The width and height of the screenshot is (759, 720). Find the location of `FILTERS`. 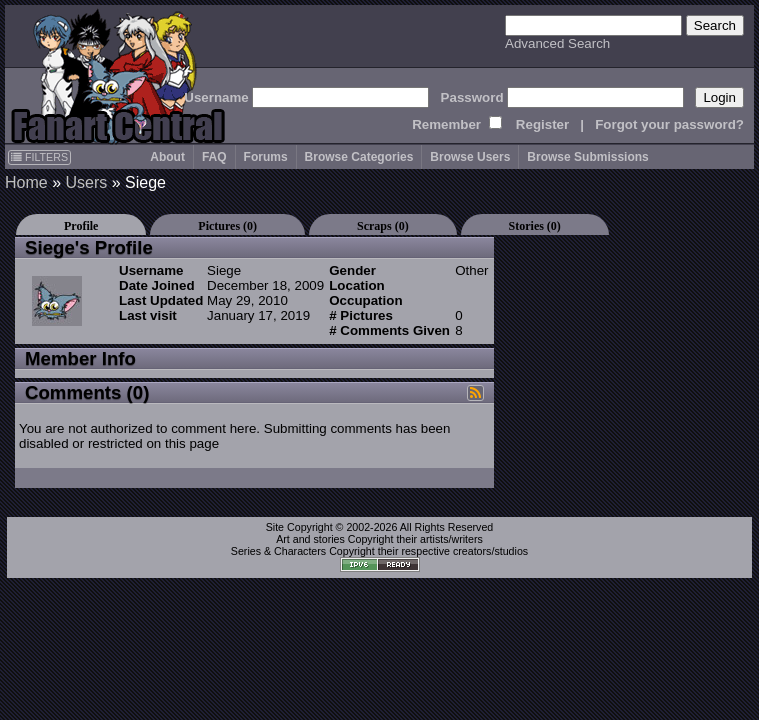

FILTERS is located at coordinates (39, 157).